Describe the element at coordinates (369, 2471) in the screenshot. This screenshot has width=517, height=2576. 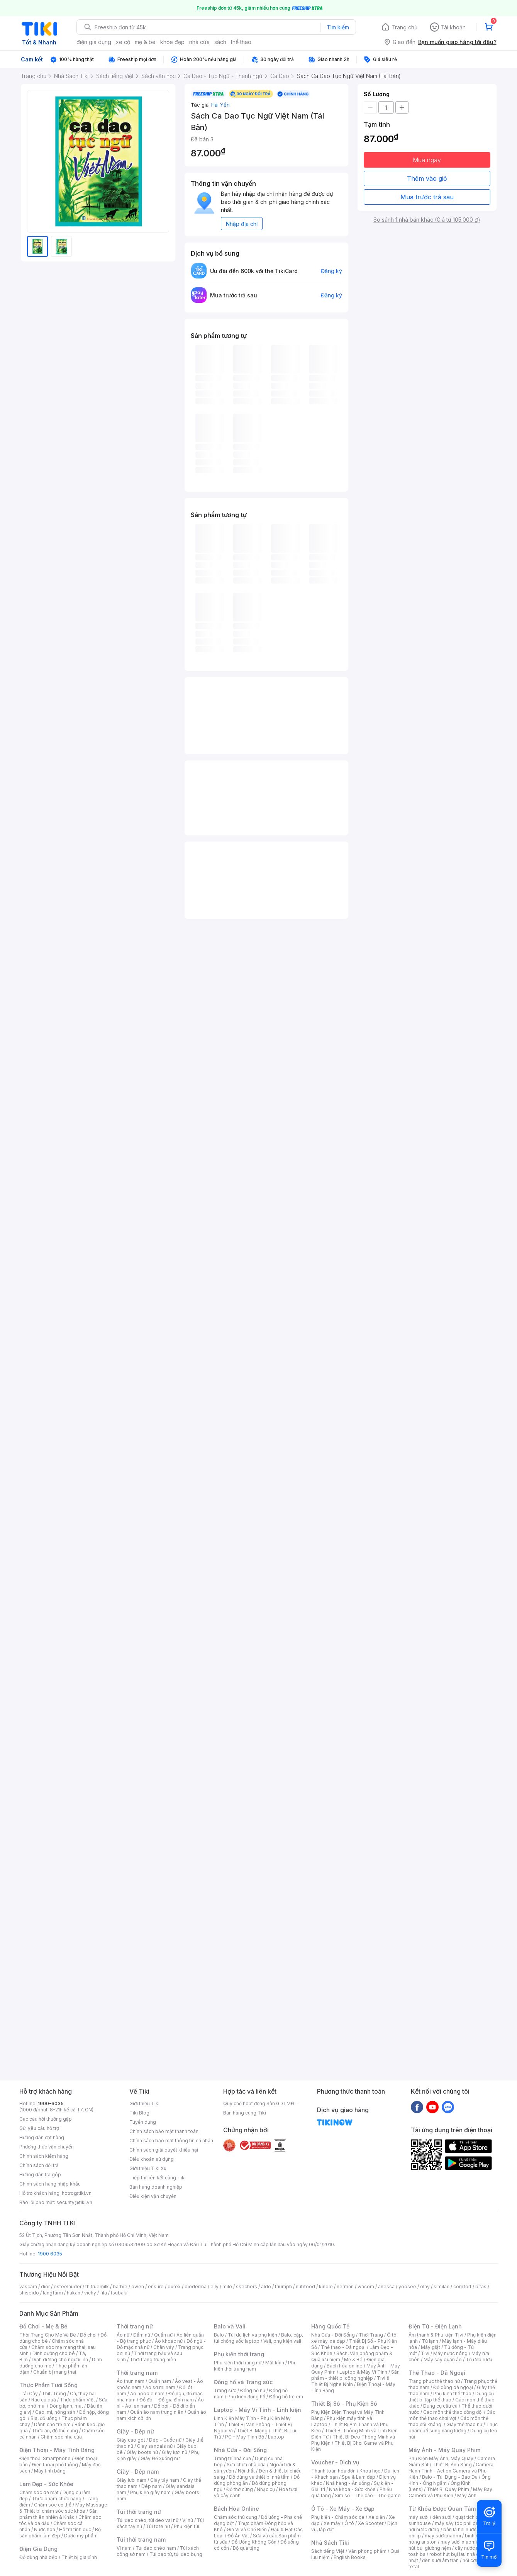
I see `Khóa học` at that location.